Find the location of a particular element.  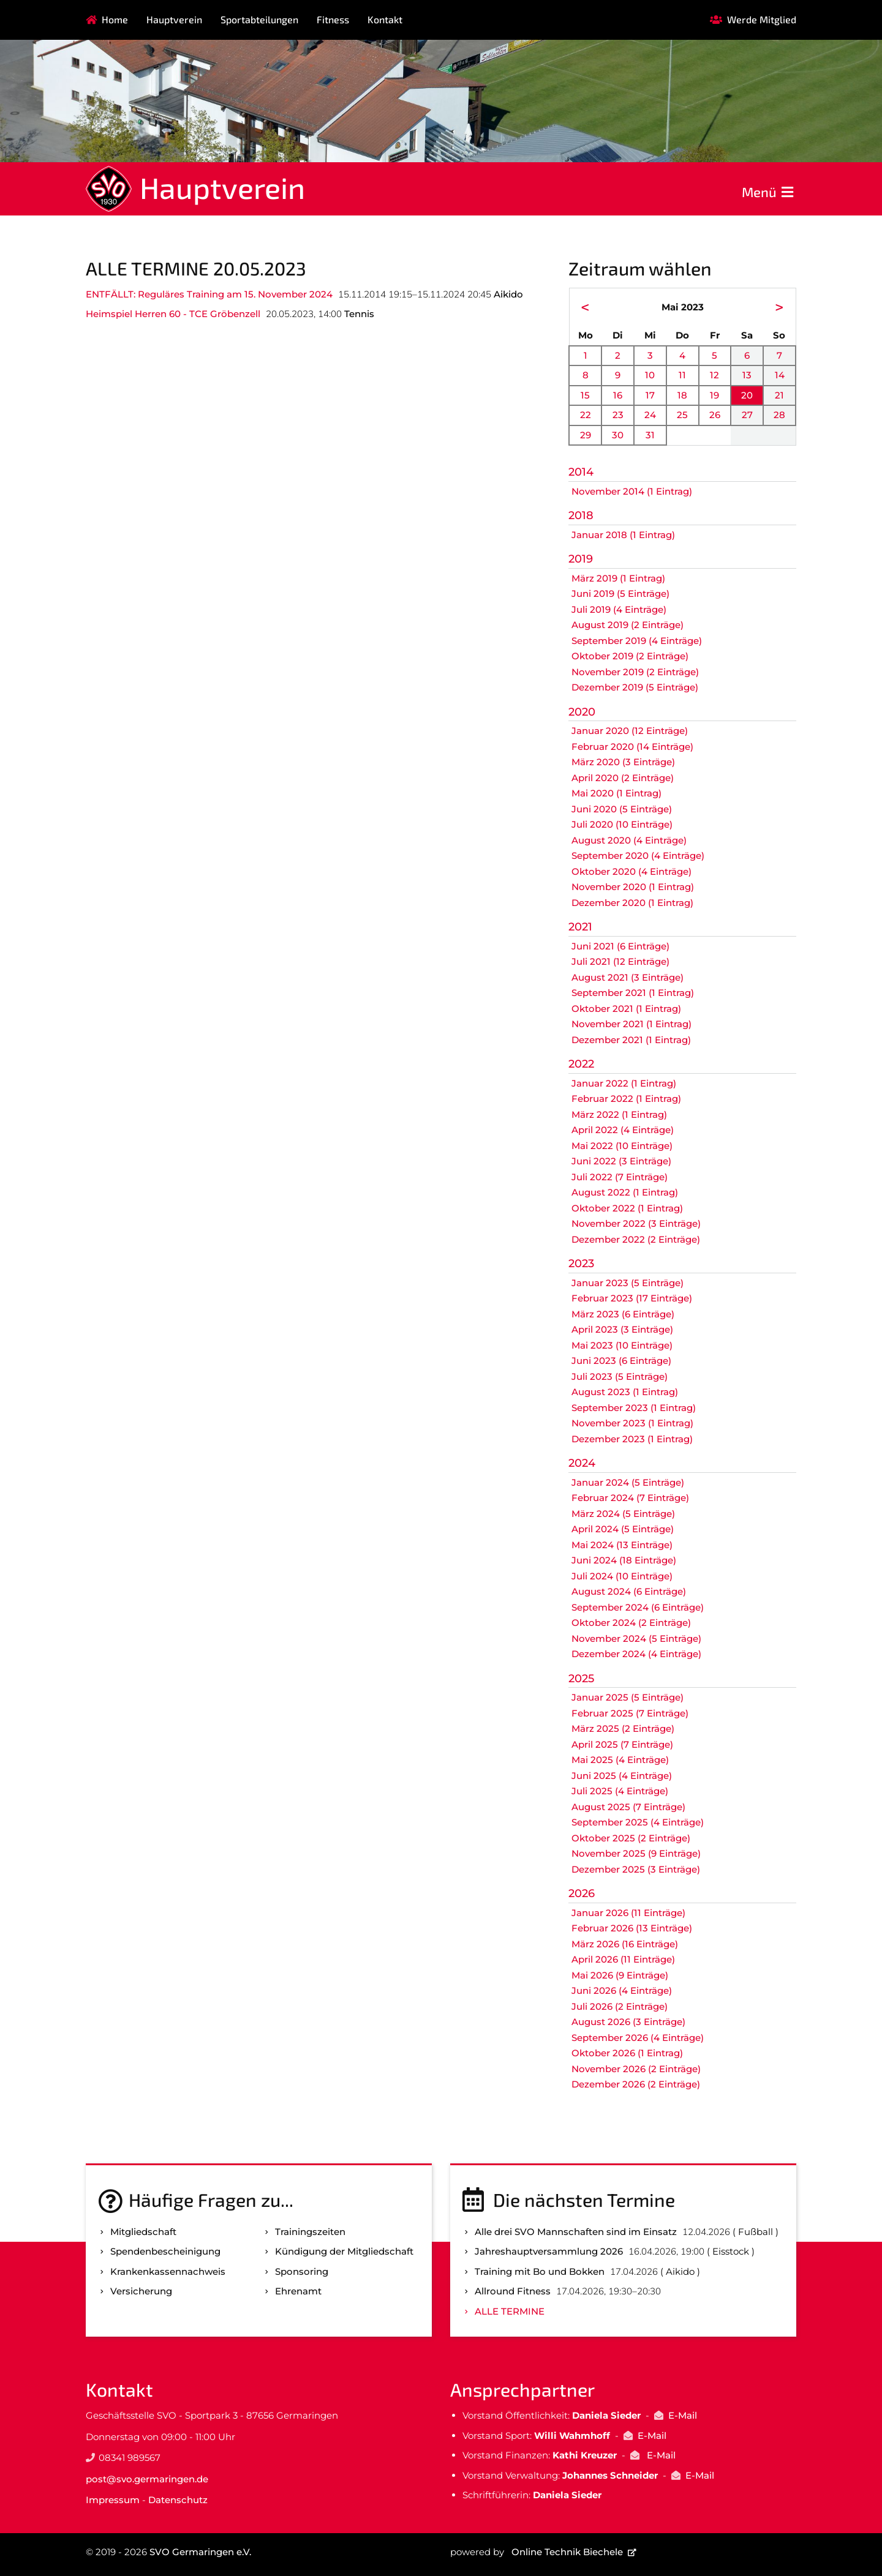

Trainingszeiten is located at coordinates (310, 2231).